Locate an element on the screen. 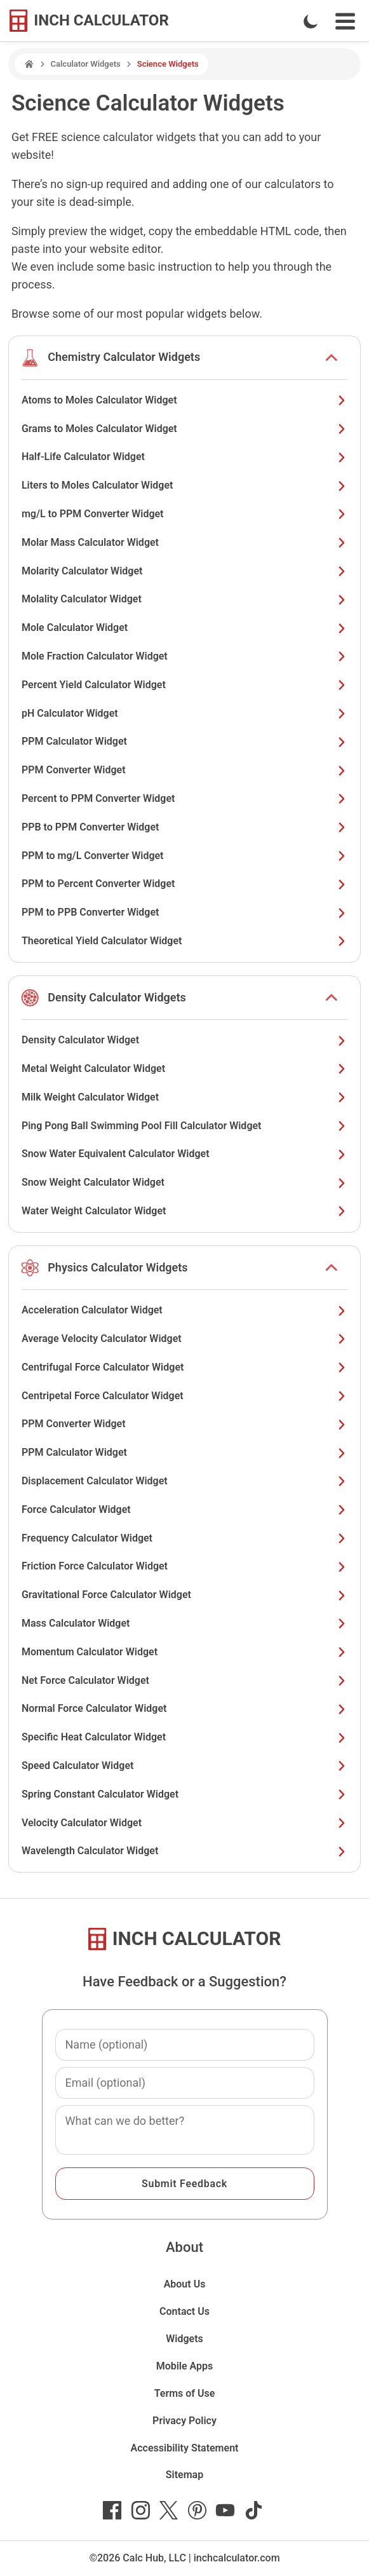 The image size is (369, 2576). Average Velocity Calculator Widget is located at coordinates (184, 1338).